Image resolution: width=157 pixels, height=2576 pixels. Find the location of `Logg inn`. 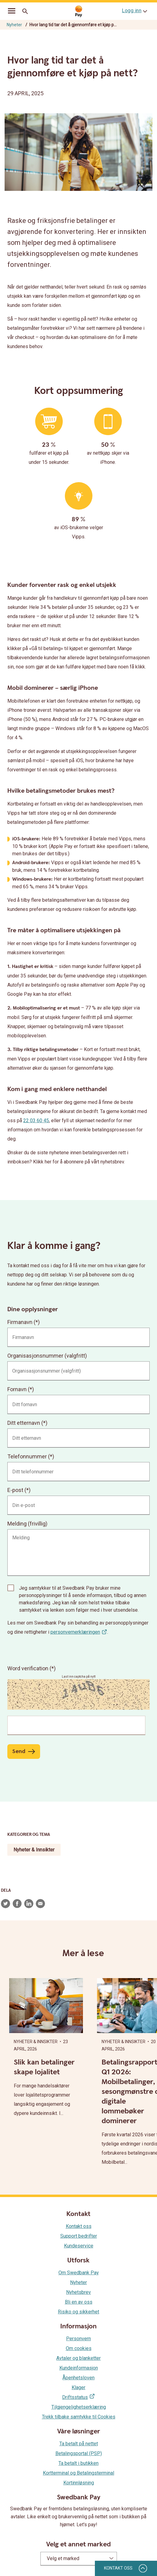

Logg inn is located at coordinates (131, 10).